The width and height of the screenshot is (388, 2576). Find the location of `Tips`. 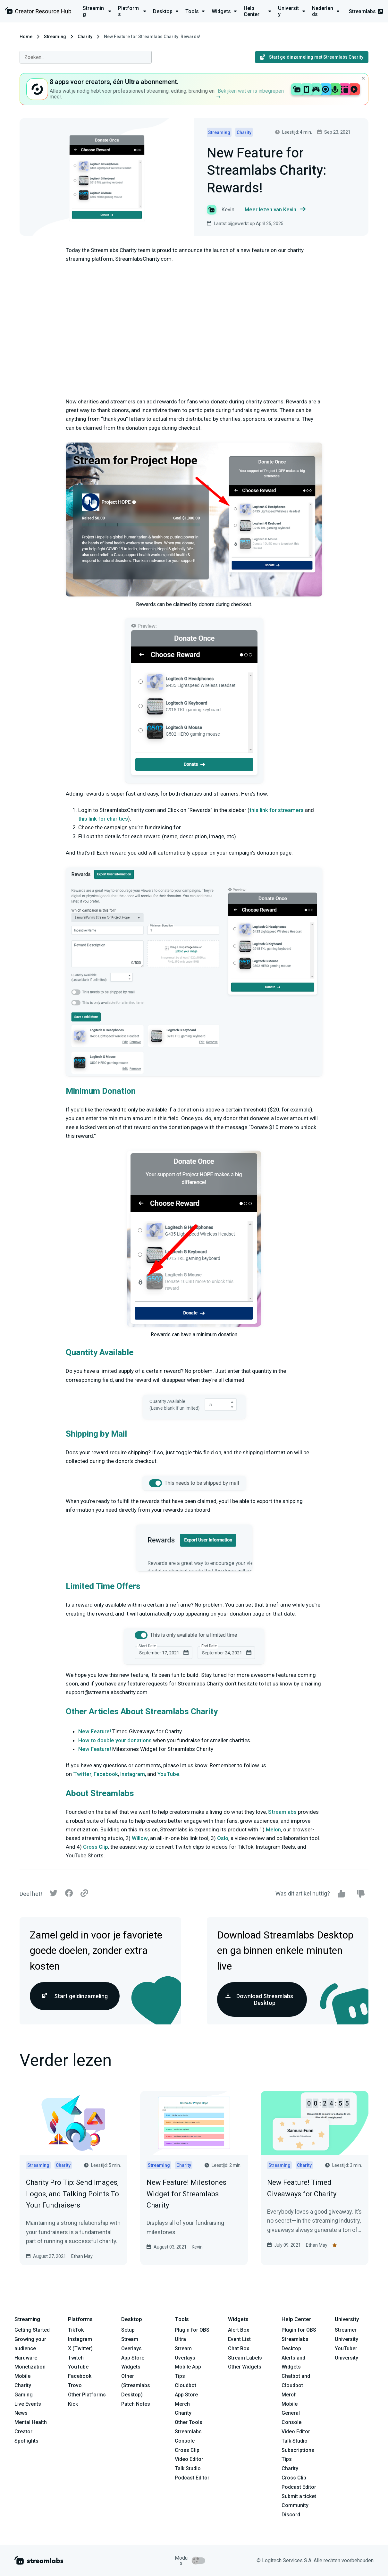

Tips is located at coordinates (180, 2376).